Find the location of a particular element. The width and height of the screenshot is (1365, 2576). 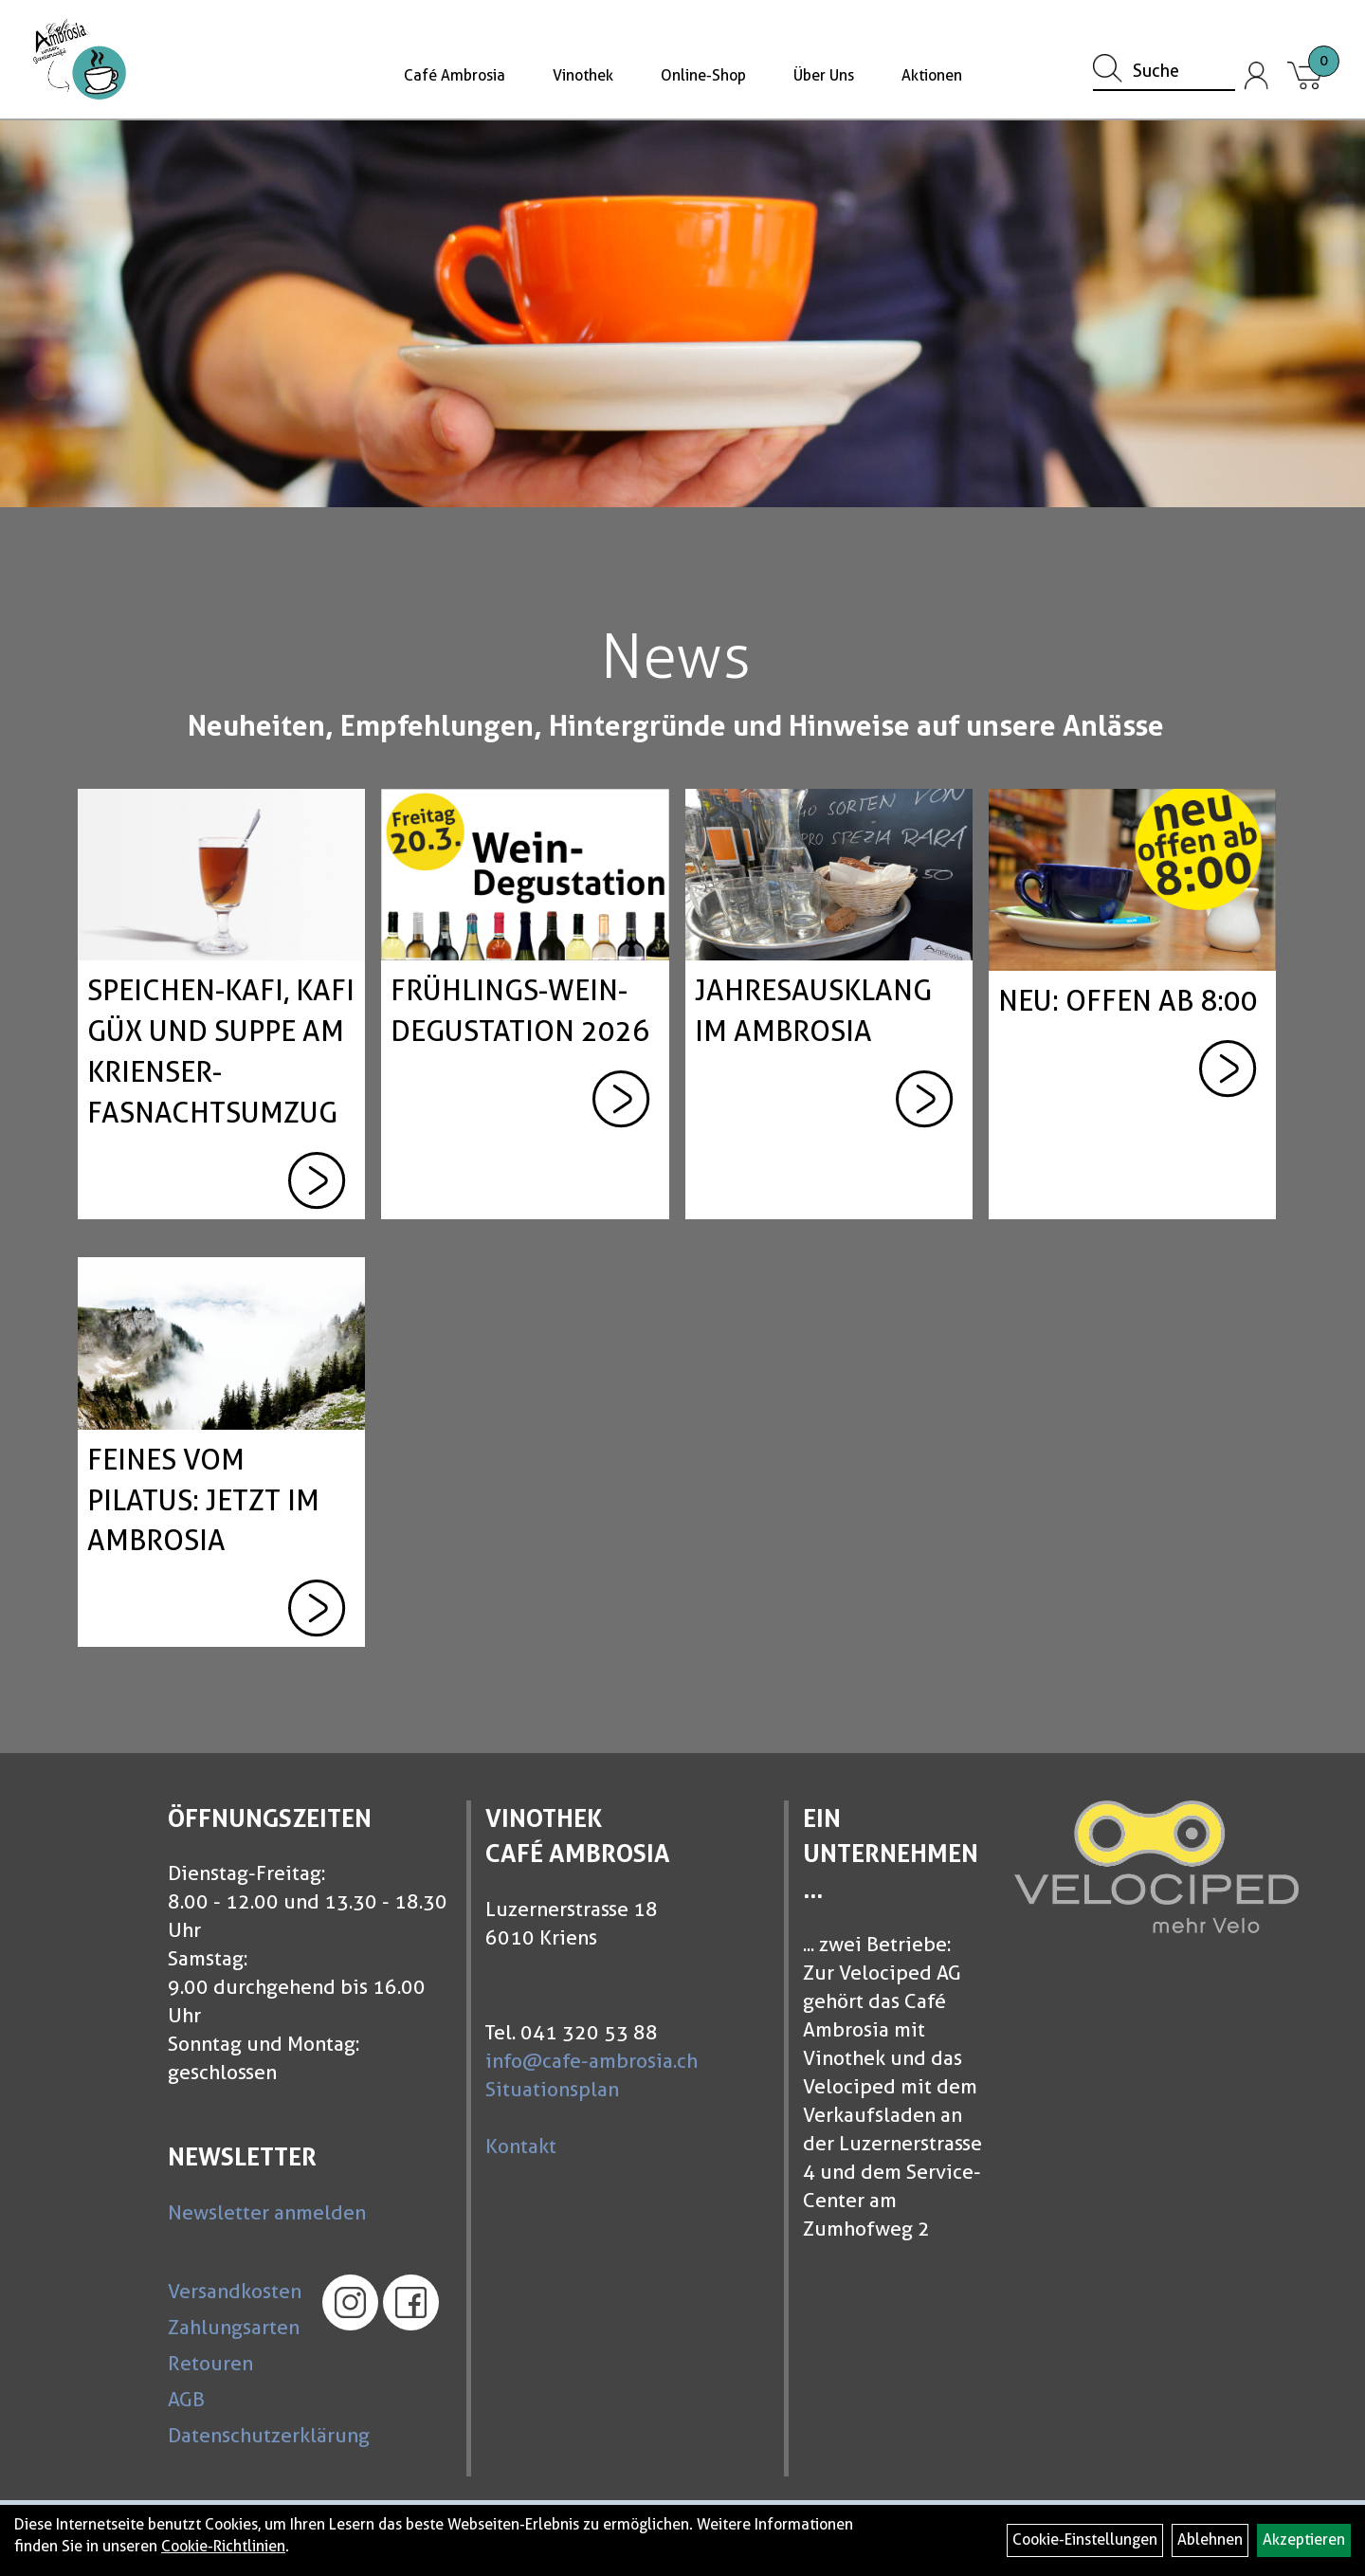

Speichen-Kafi, Kafi güx und Suppe am Krienser-Fasnachtsumzug is located at coordinates (221, 1051).